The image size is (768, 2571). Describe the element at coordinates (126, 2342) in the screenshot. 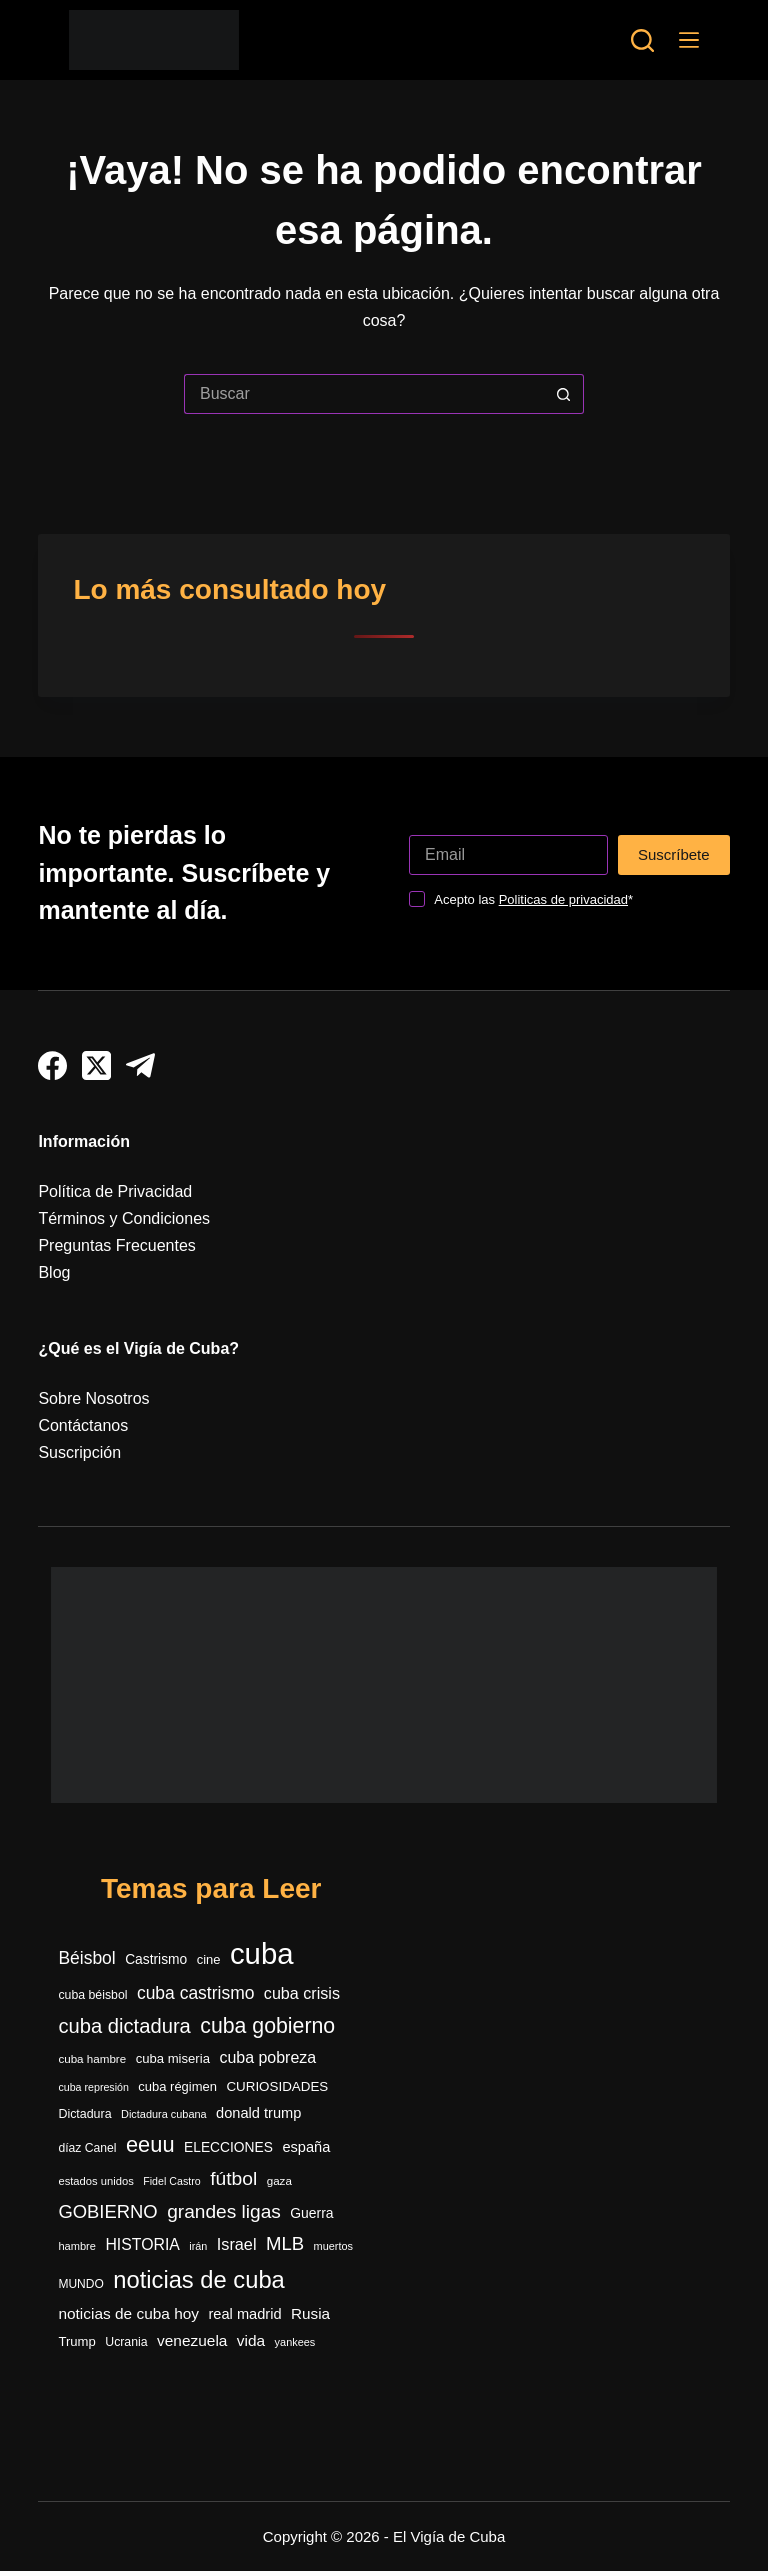

I see `Ucrania [Ucrania (299 elementos)]` at that location.